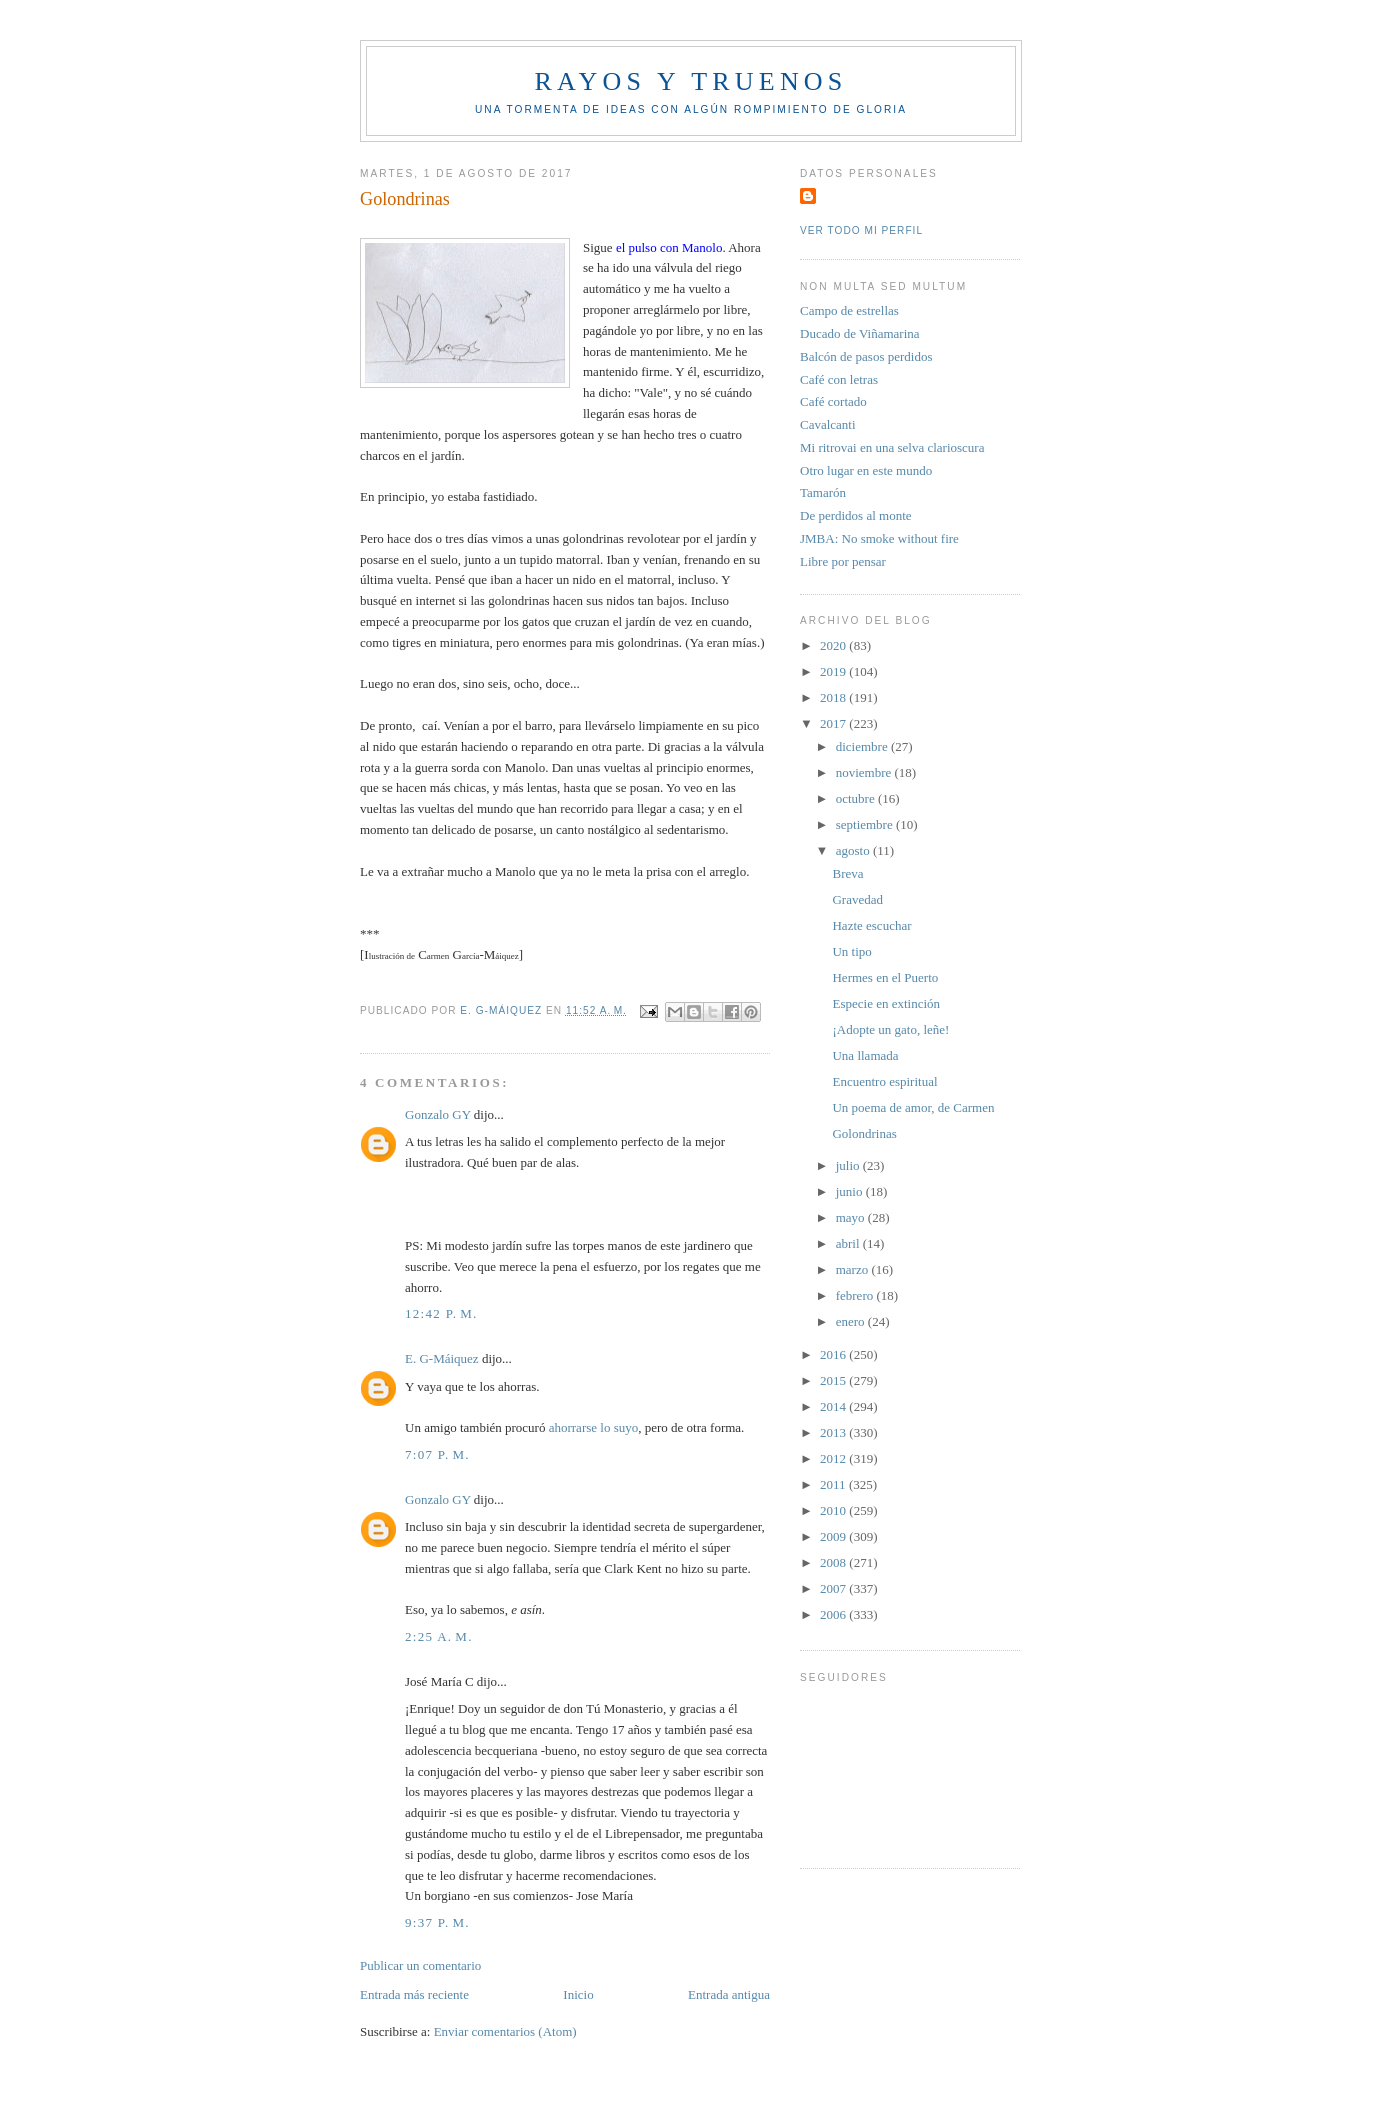  I want to click on 2010, so click(834, 1510).